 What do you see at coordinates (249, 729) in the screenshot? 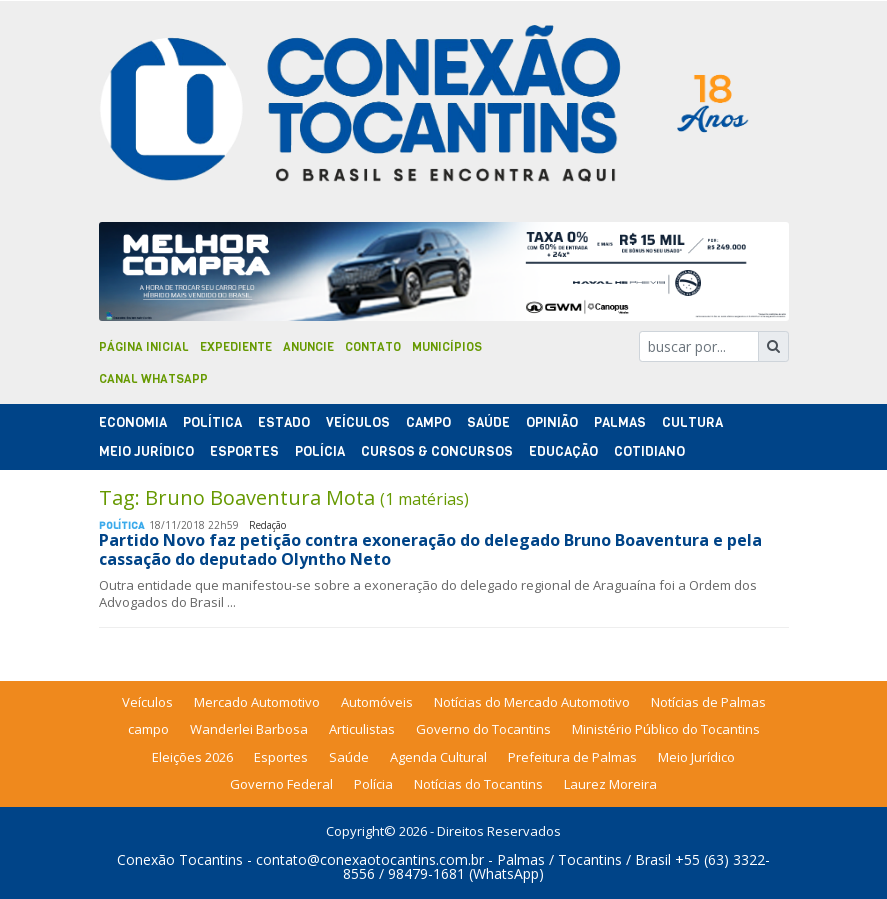
I see `Wanderlei Barbosa` at bounding box center [249, 729].